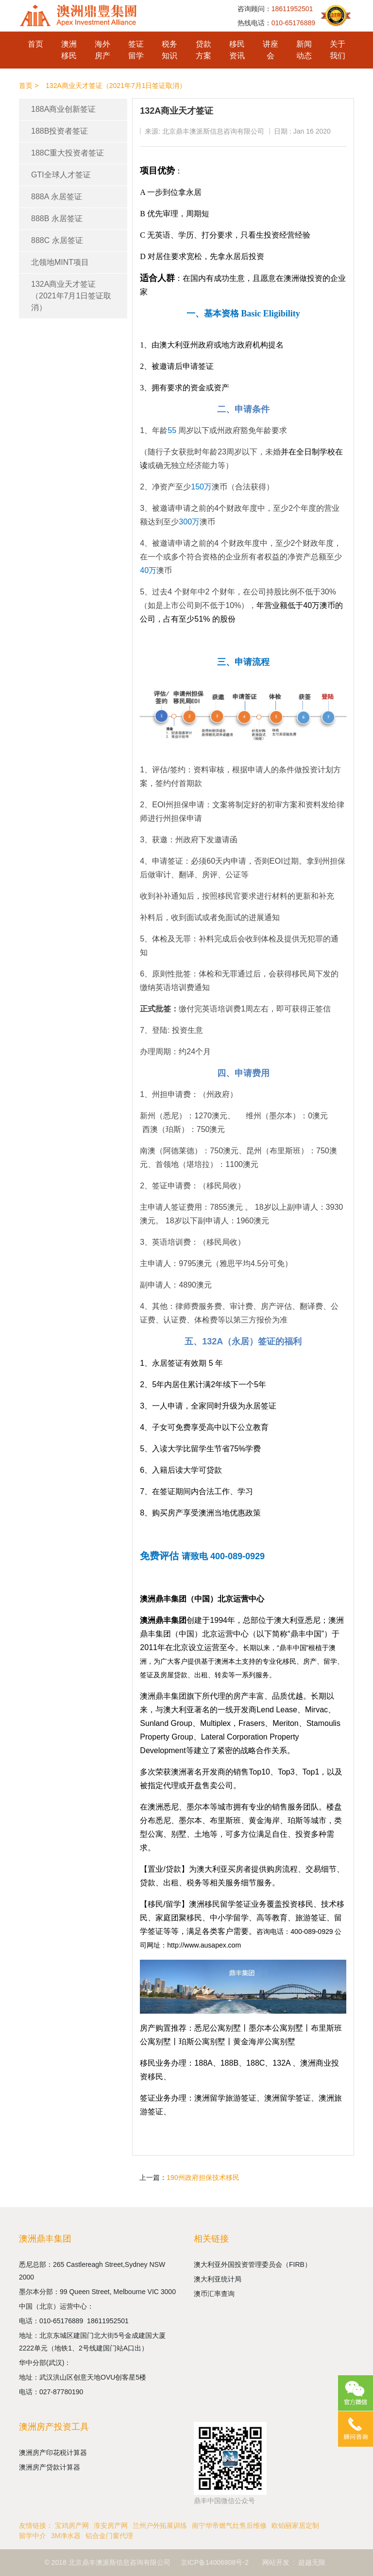 The height and width of the screenshot is (2576, 373). What do you see at coordinates (109, 2536) in the screenshot?
I see `铝合金门窗代理` at bounding box center [109, 2536].